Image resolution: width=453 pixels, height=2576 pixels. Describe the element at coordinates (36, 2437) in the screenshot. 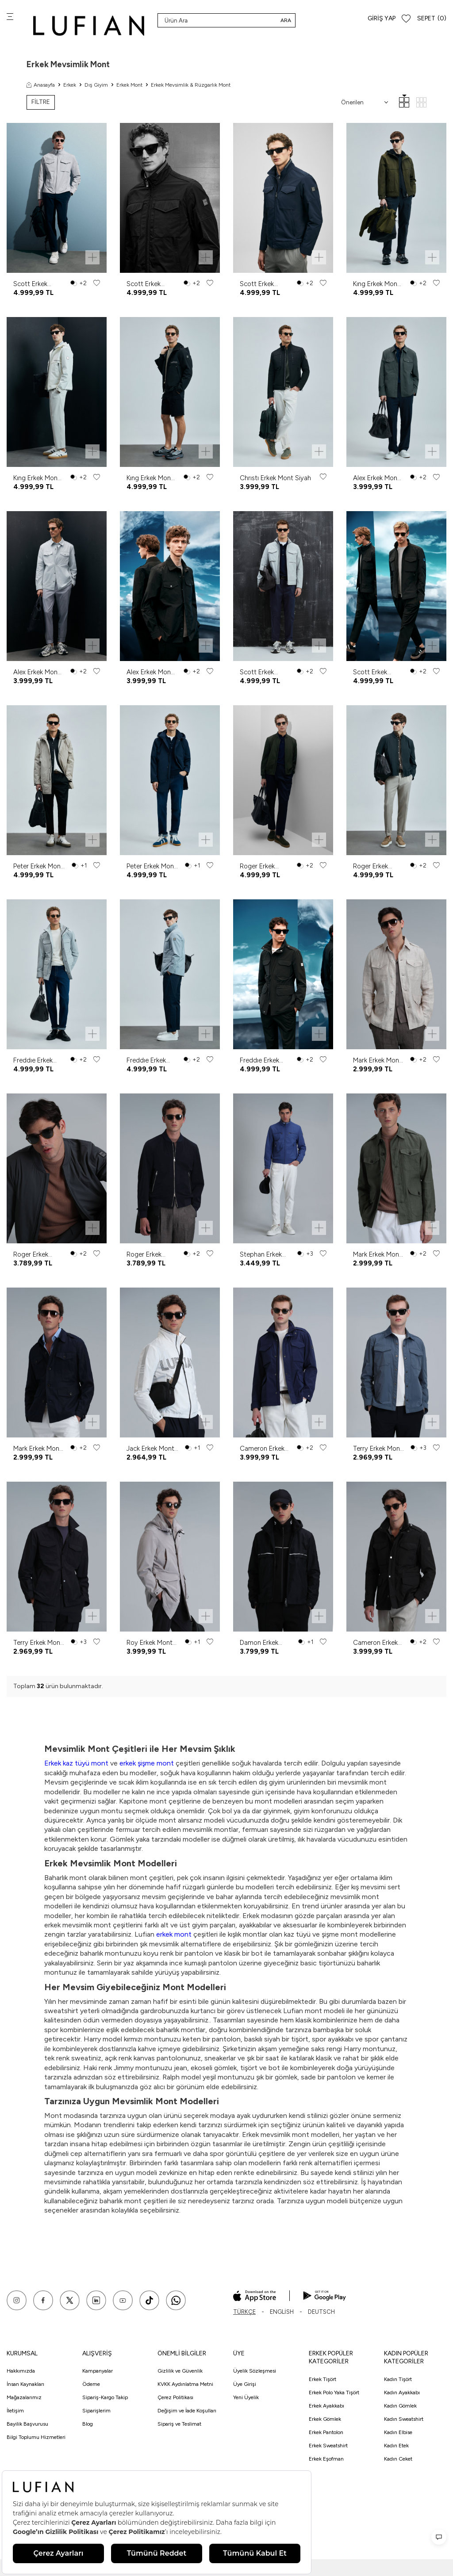

I see `Bilgi Toplumu Hizmetleri` at that location.